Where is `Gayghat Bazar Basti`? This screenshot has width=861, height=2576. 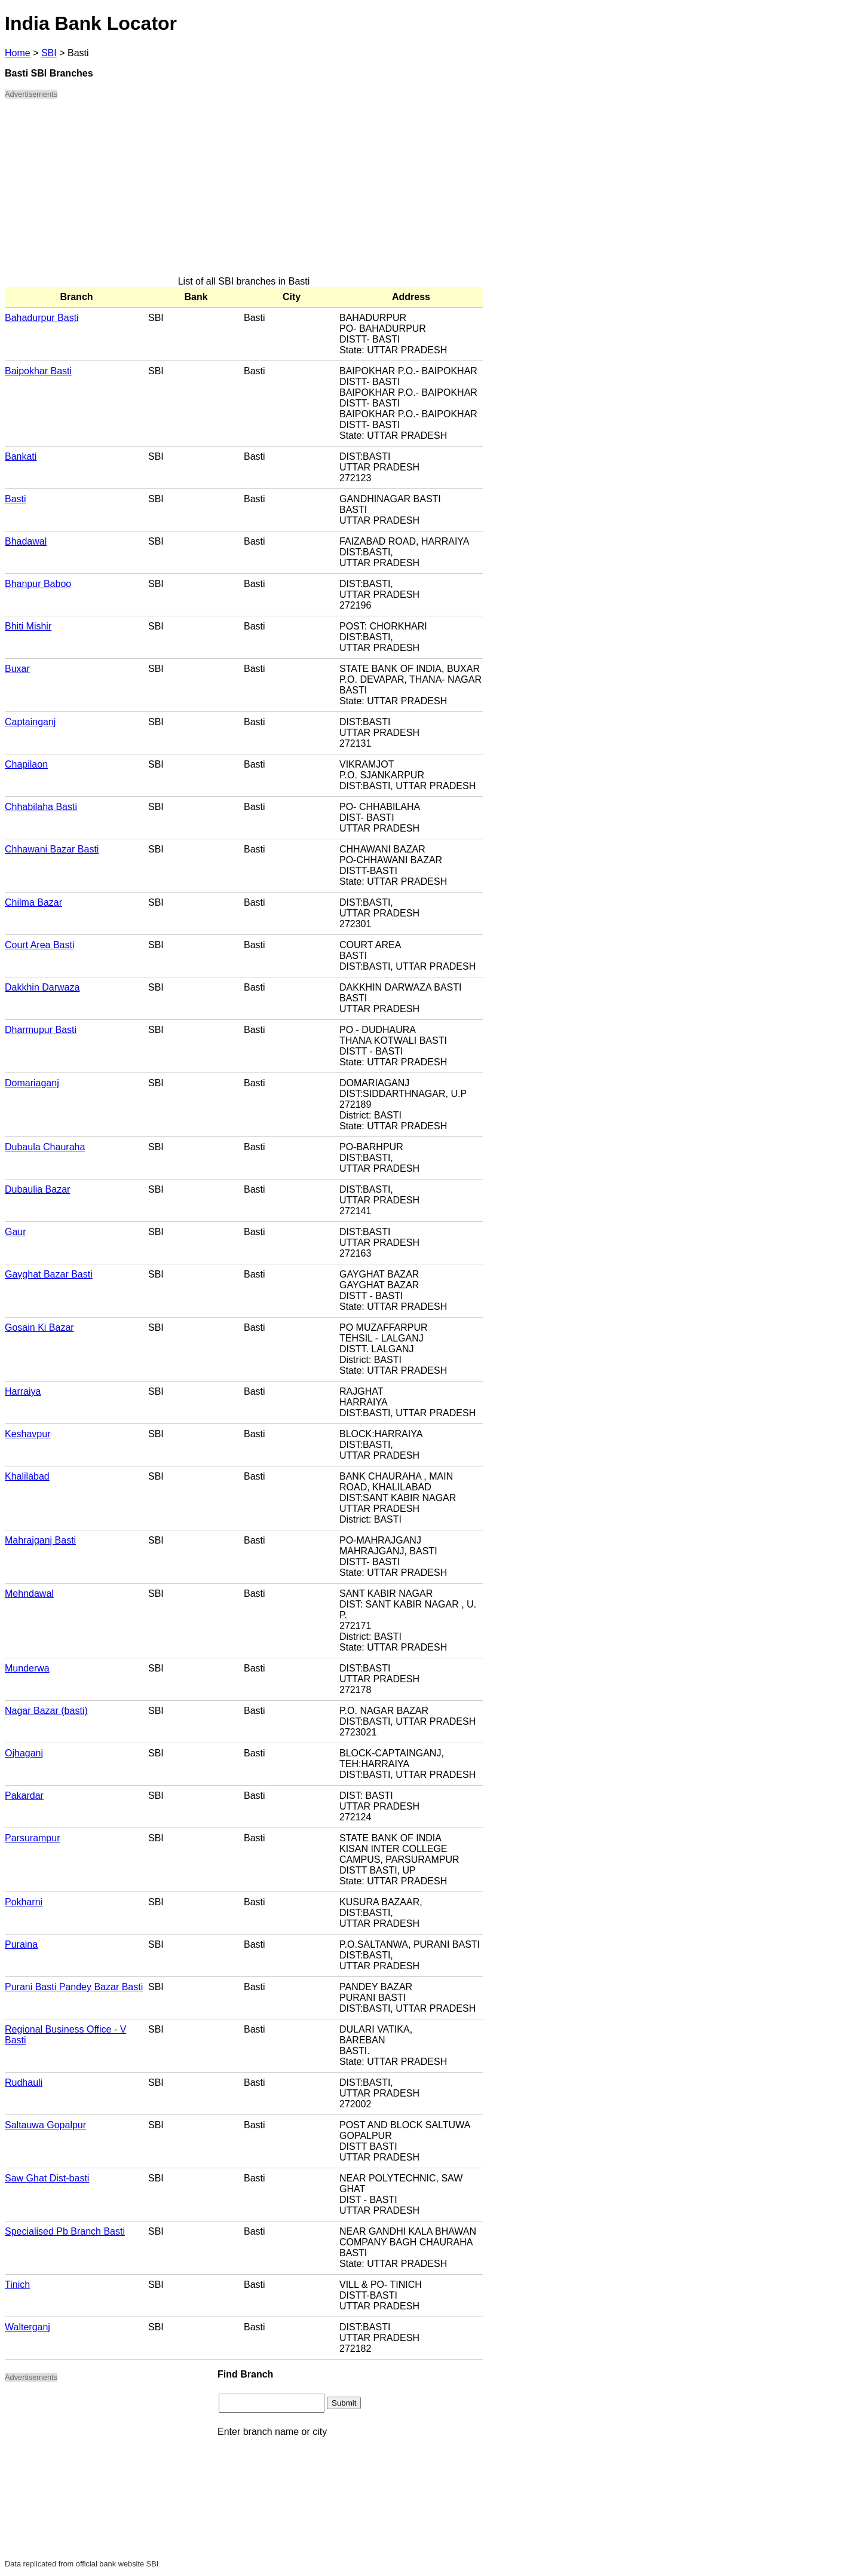
Gayghat Bazar Basti is located at coordinates (49, 1274).